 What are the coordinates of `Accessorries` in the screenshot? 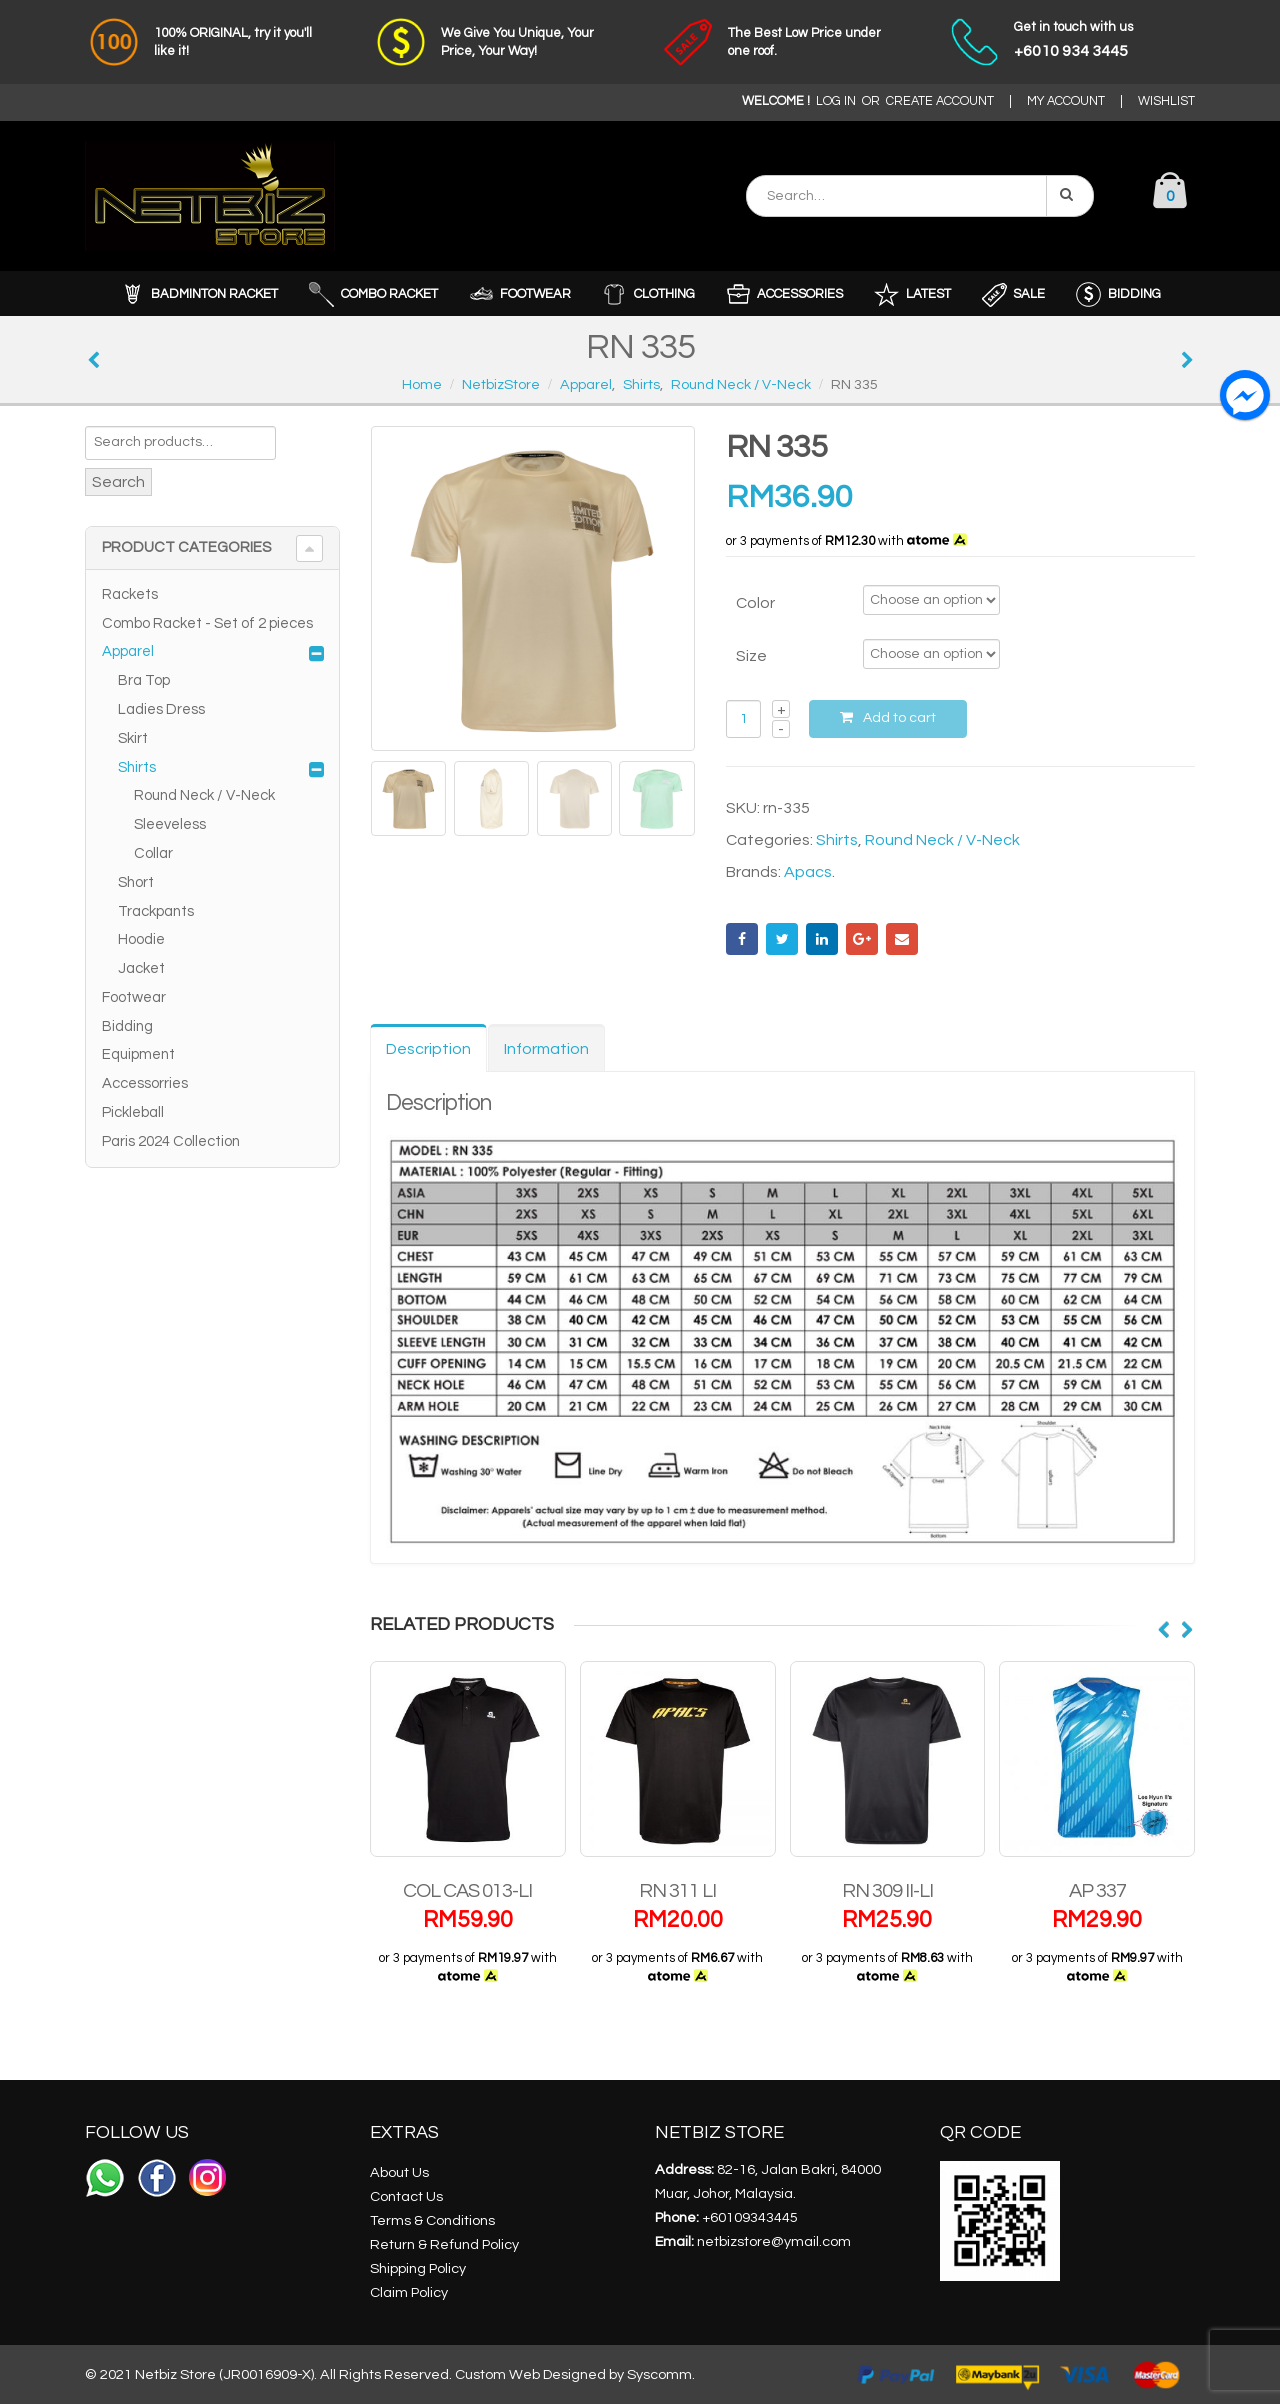 It's located at (145, 1083).